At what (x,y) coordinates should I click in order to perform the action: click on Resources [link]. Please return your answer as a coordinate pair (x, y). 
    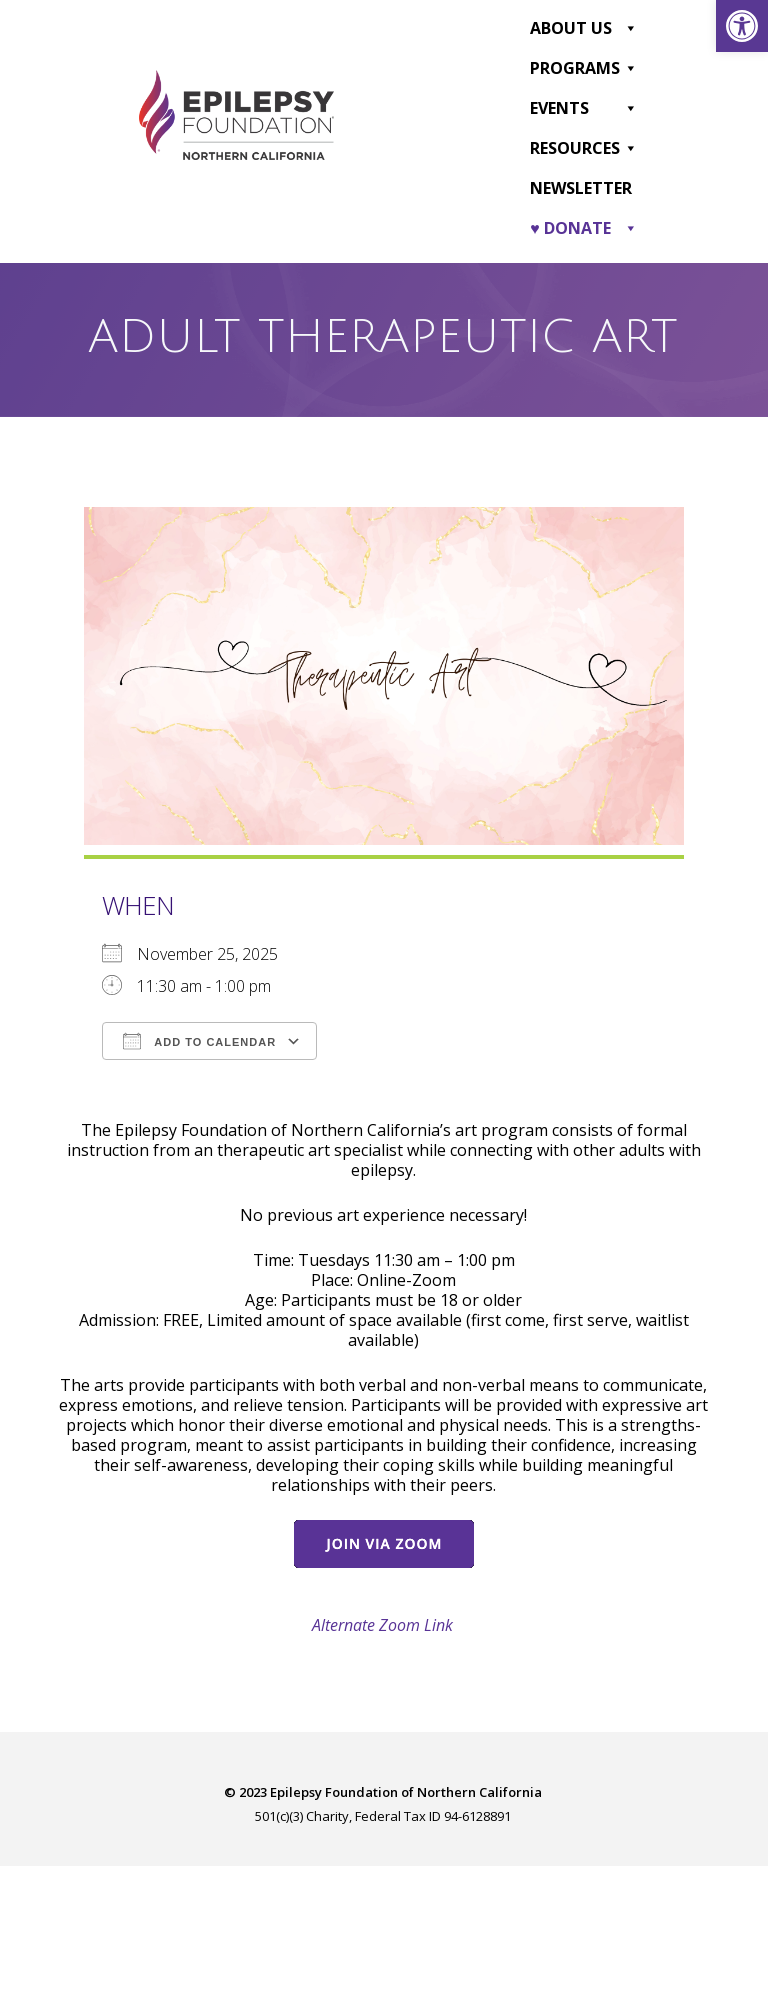
    Looking at the image, I should click on (584, 148).